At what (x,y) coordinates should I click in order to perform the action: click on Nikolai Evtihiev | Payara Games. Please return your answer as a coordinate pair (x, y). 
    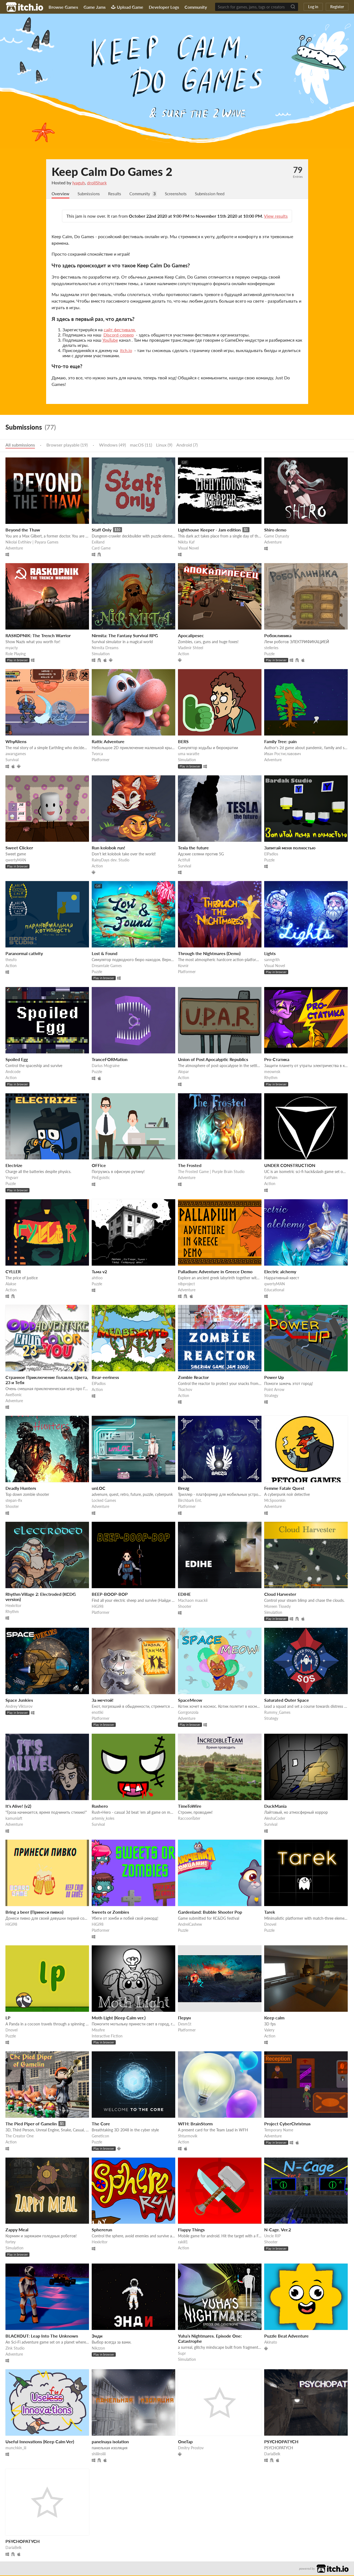
    Looking at the image, I should click on (31, 542).